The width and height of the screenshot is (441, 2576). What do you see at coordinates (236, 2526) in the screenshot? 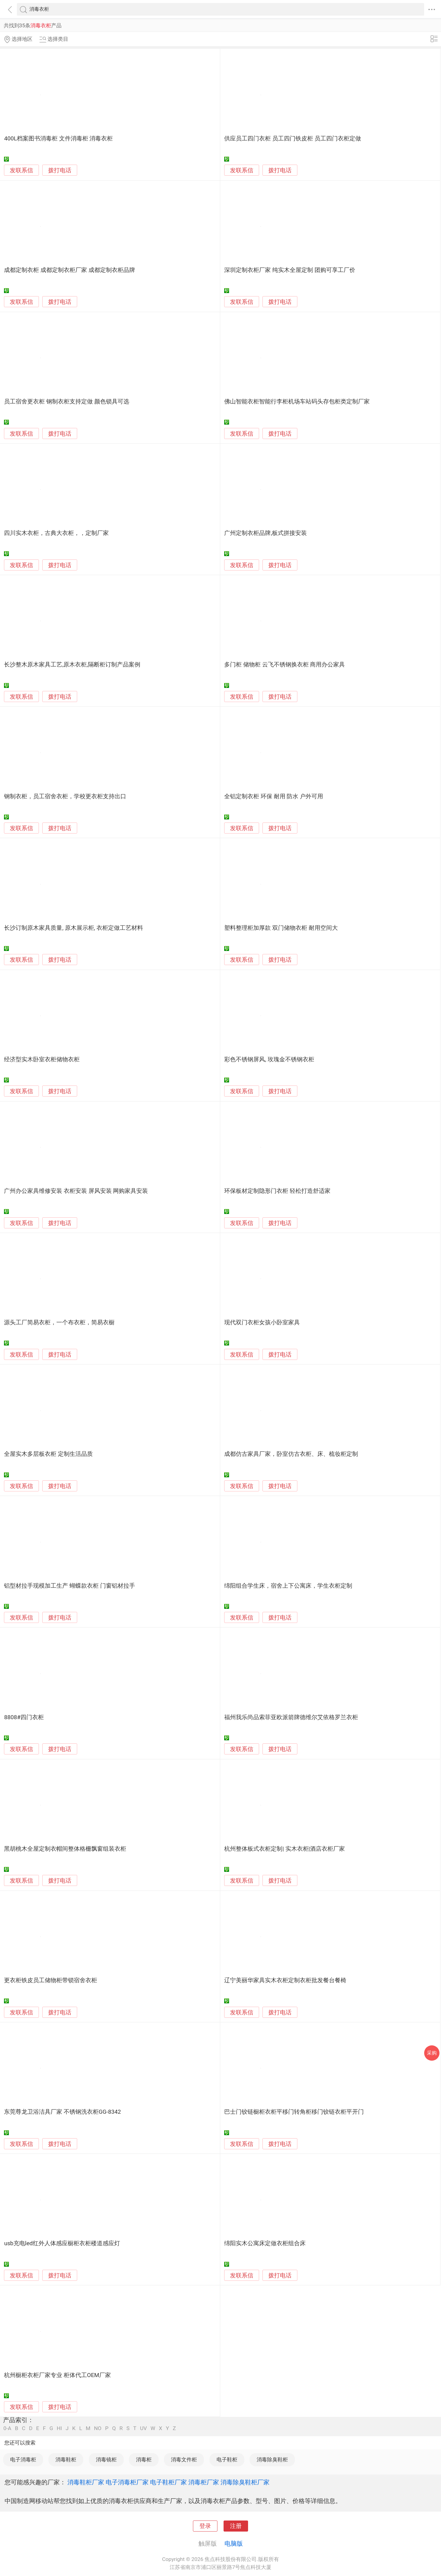
I see `注册` at bounding box center [236, 2526].